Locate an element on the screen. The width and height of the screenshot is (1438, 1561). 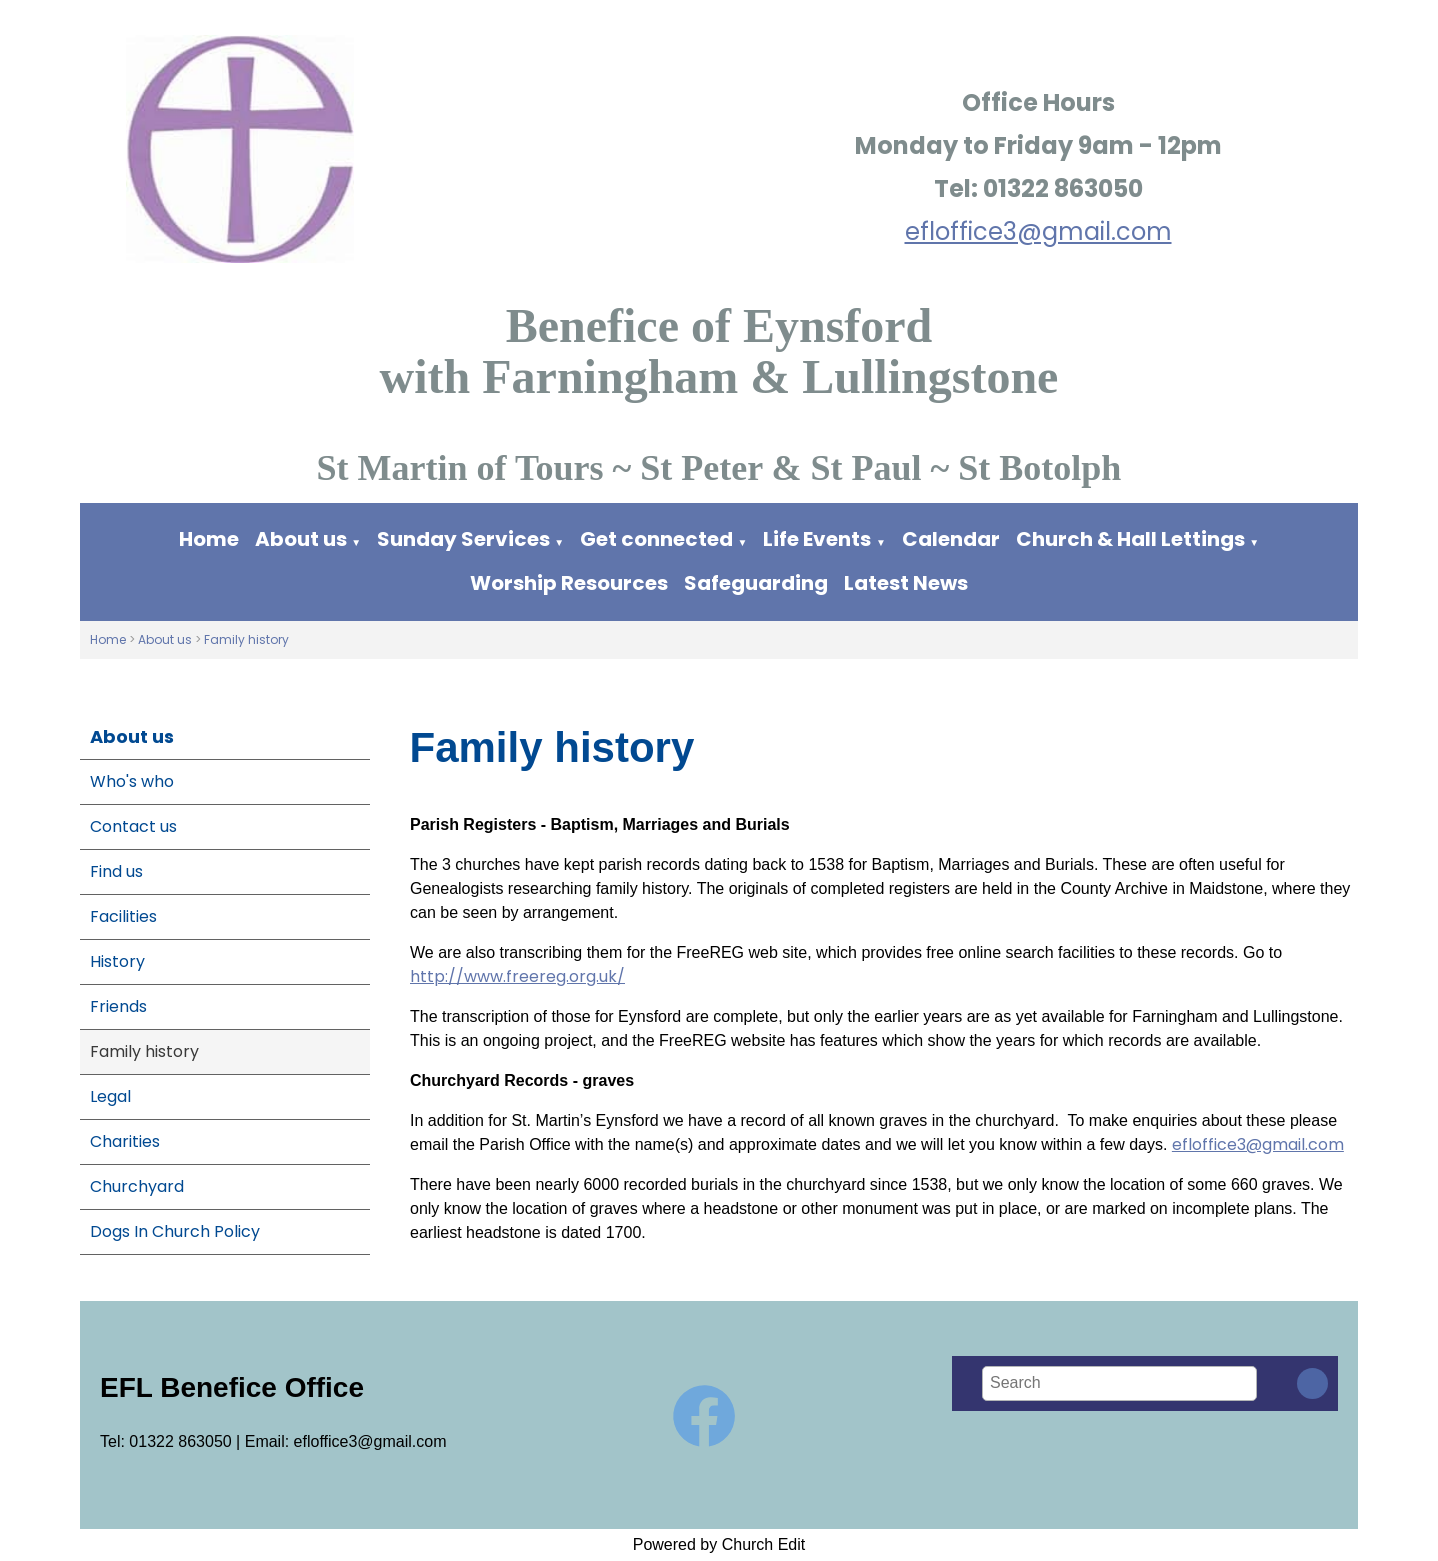
Family history is located at coordinates (246, 639).